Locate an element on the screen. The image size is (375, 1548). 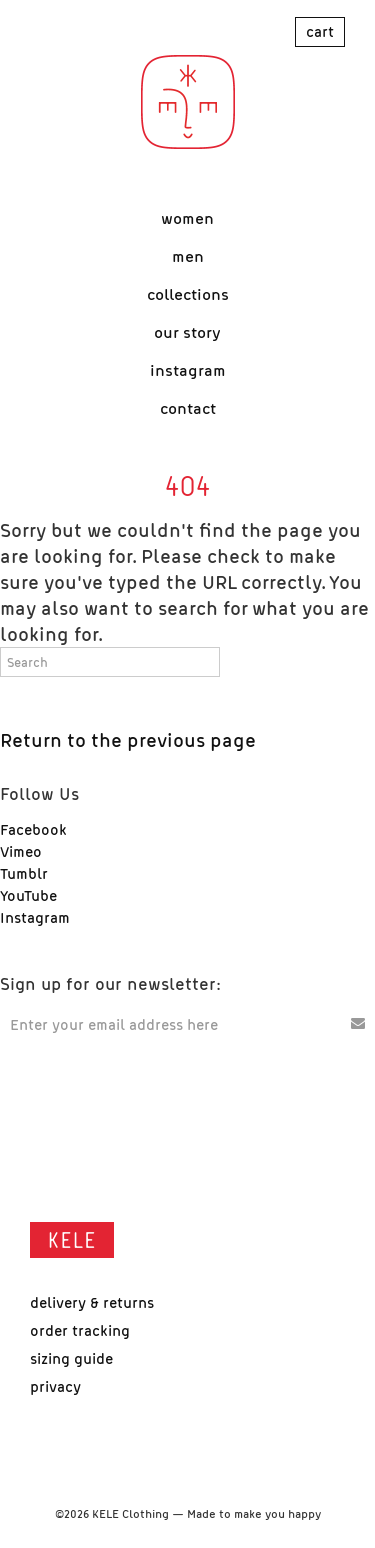
Privacy is located at coordinates (55, 1386).